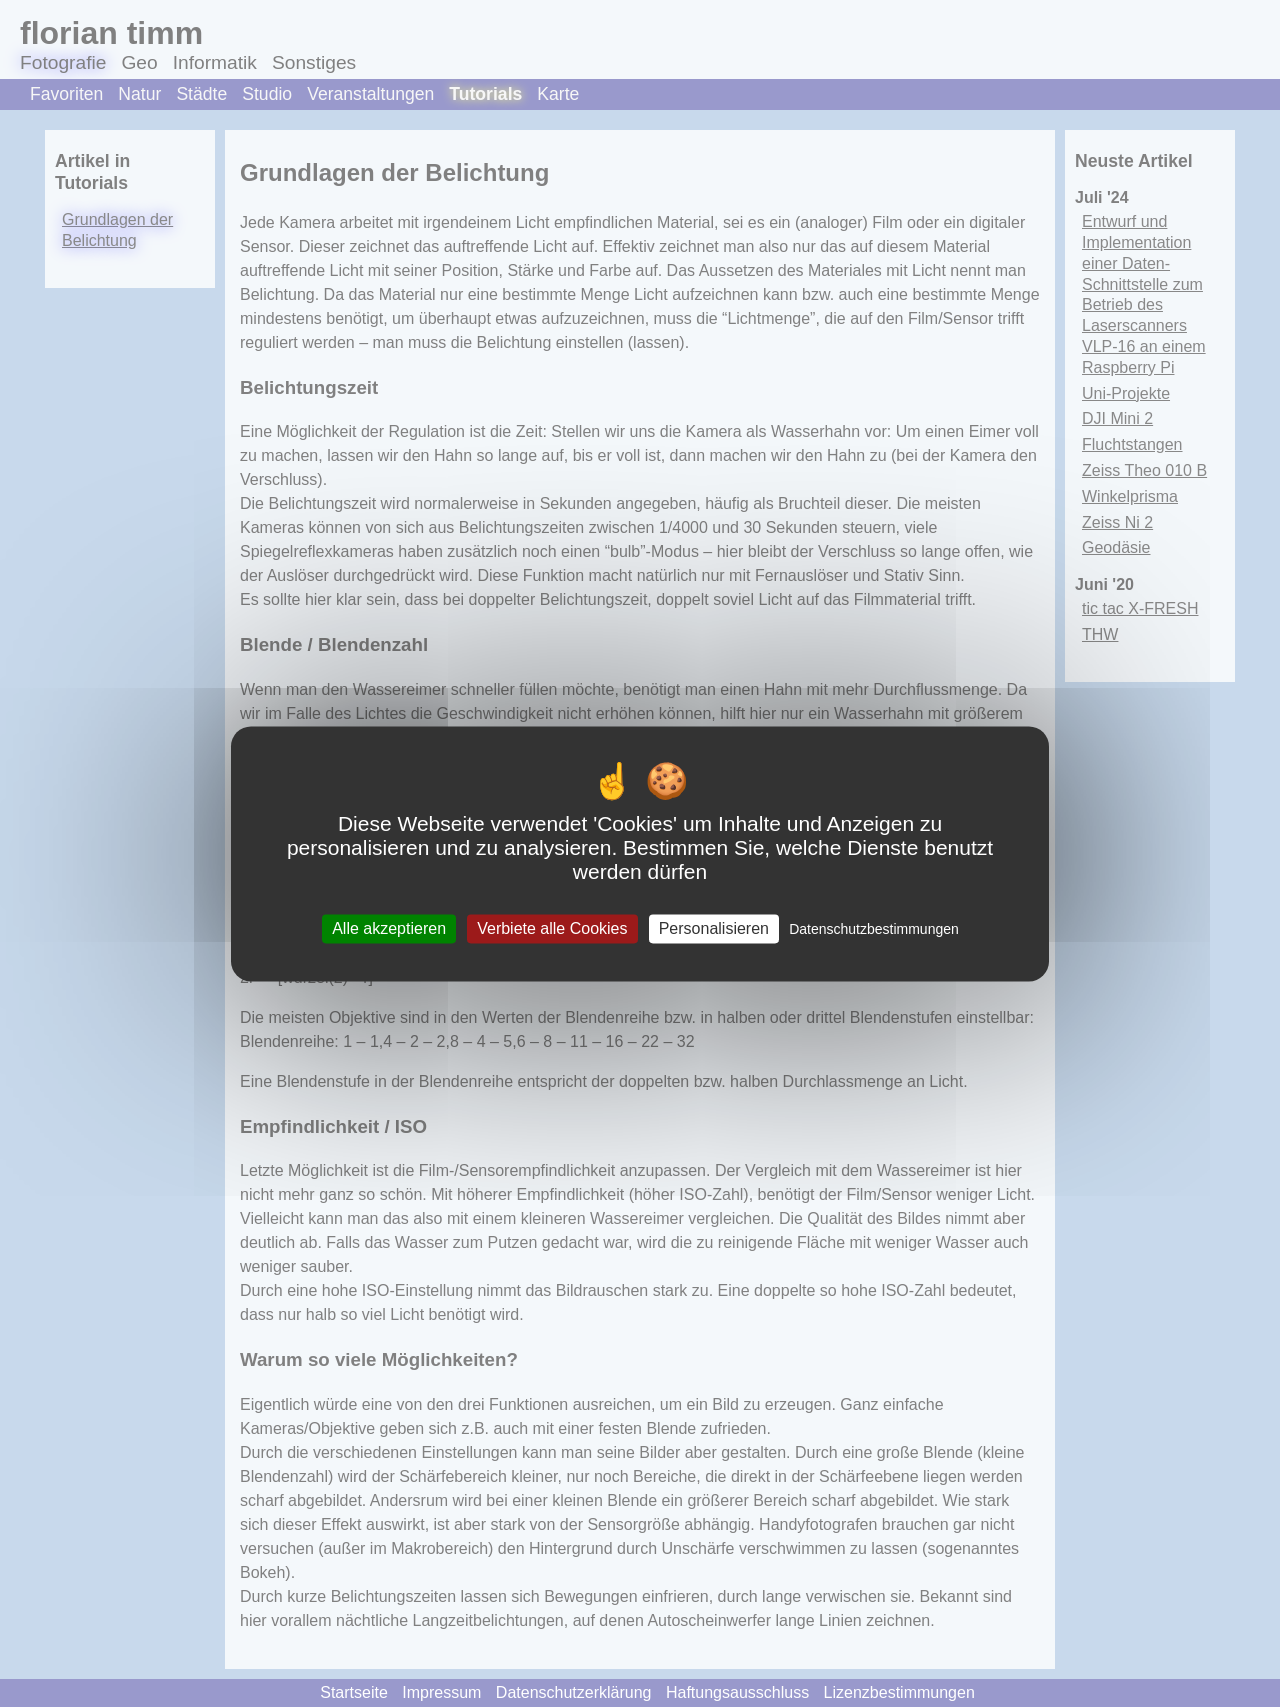 The height and width of the screenshot is (1707, 1280). I want to click on Datenschutzbestimmungen [link], so click(874, 929).